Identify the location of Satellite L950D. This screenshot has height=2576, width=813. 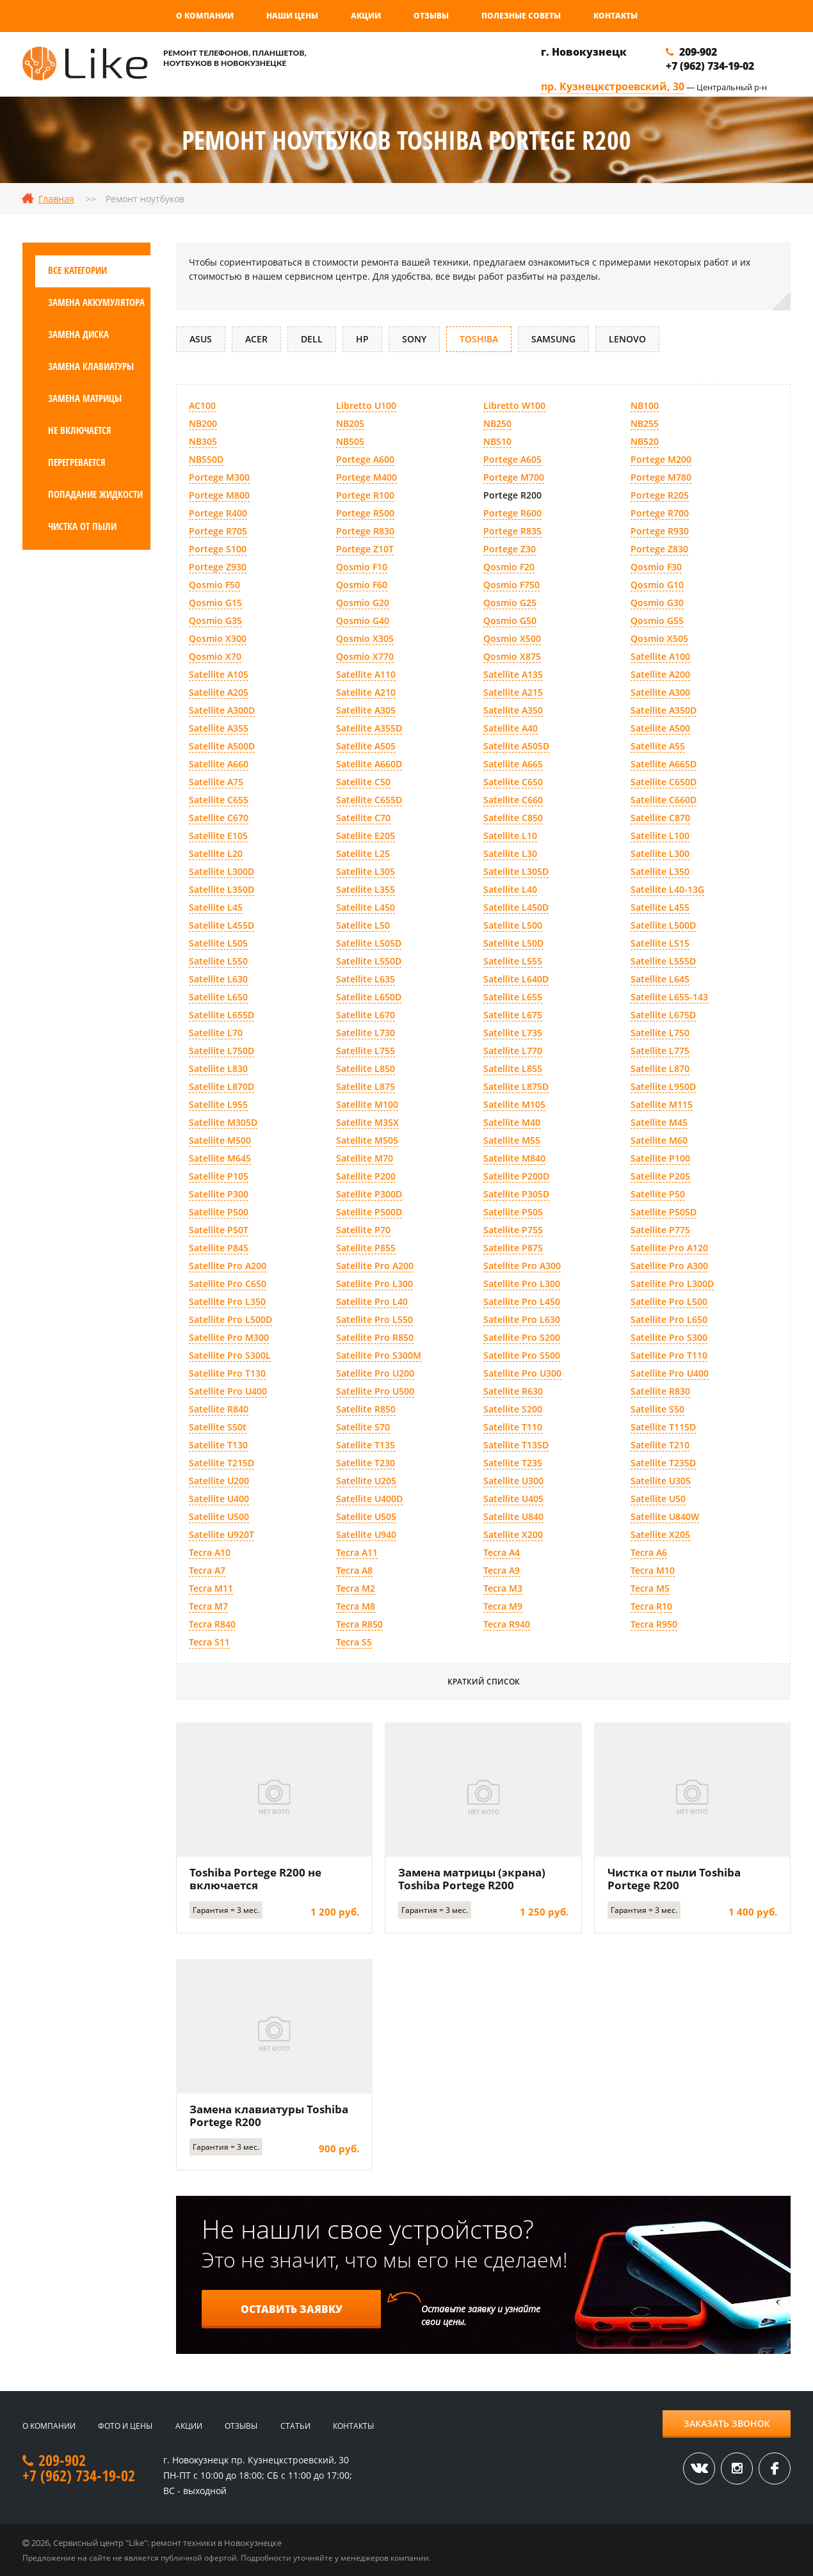
(663, 1086).